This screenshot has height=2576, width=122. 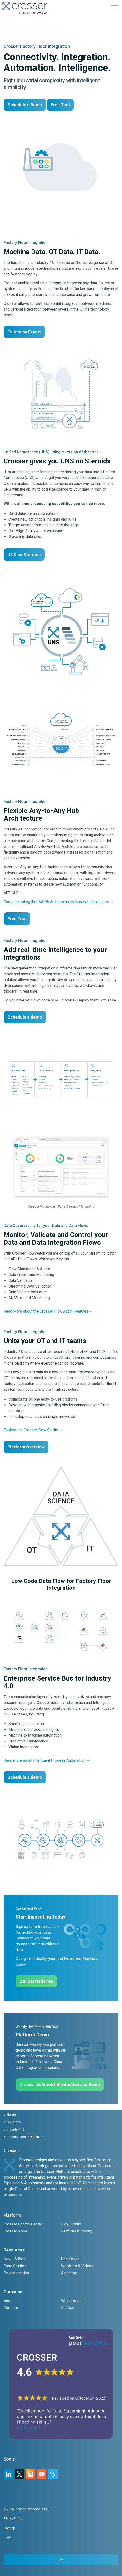 What do you see at coordinates (59, 901) in the screenshot?
I see `Complementing the ISA-95 Architecture with new technologies →` at bounding box center [59, 901].